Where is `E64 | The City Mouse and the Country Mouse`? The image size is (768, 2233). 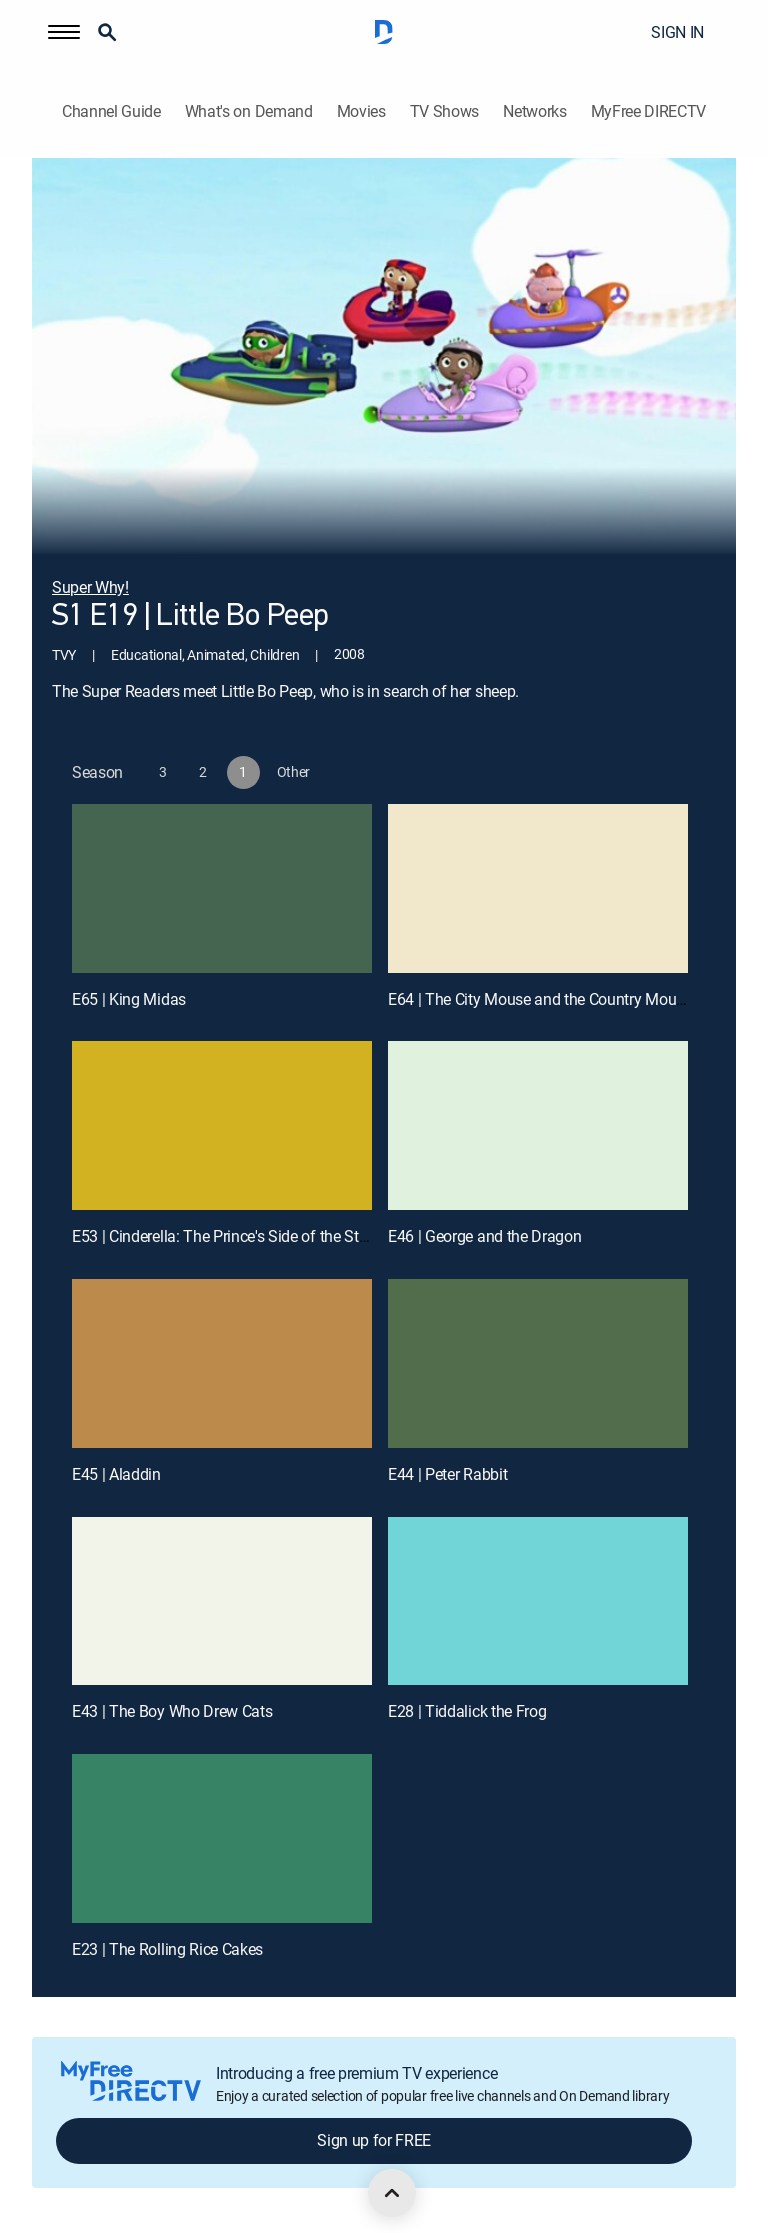
E64 | The City Mouse and the Country Mouse is located at coordinates (540, 999).